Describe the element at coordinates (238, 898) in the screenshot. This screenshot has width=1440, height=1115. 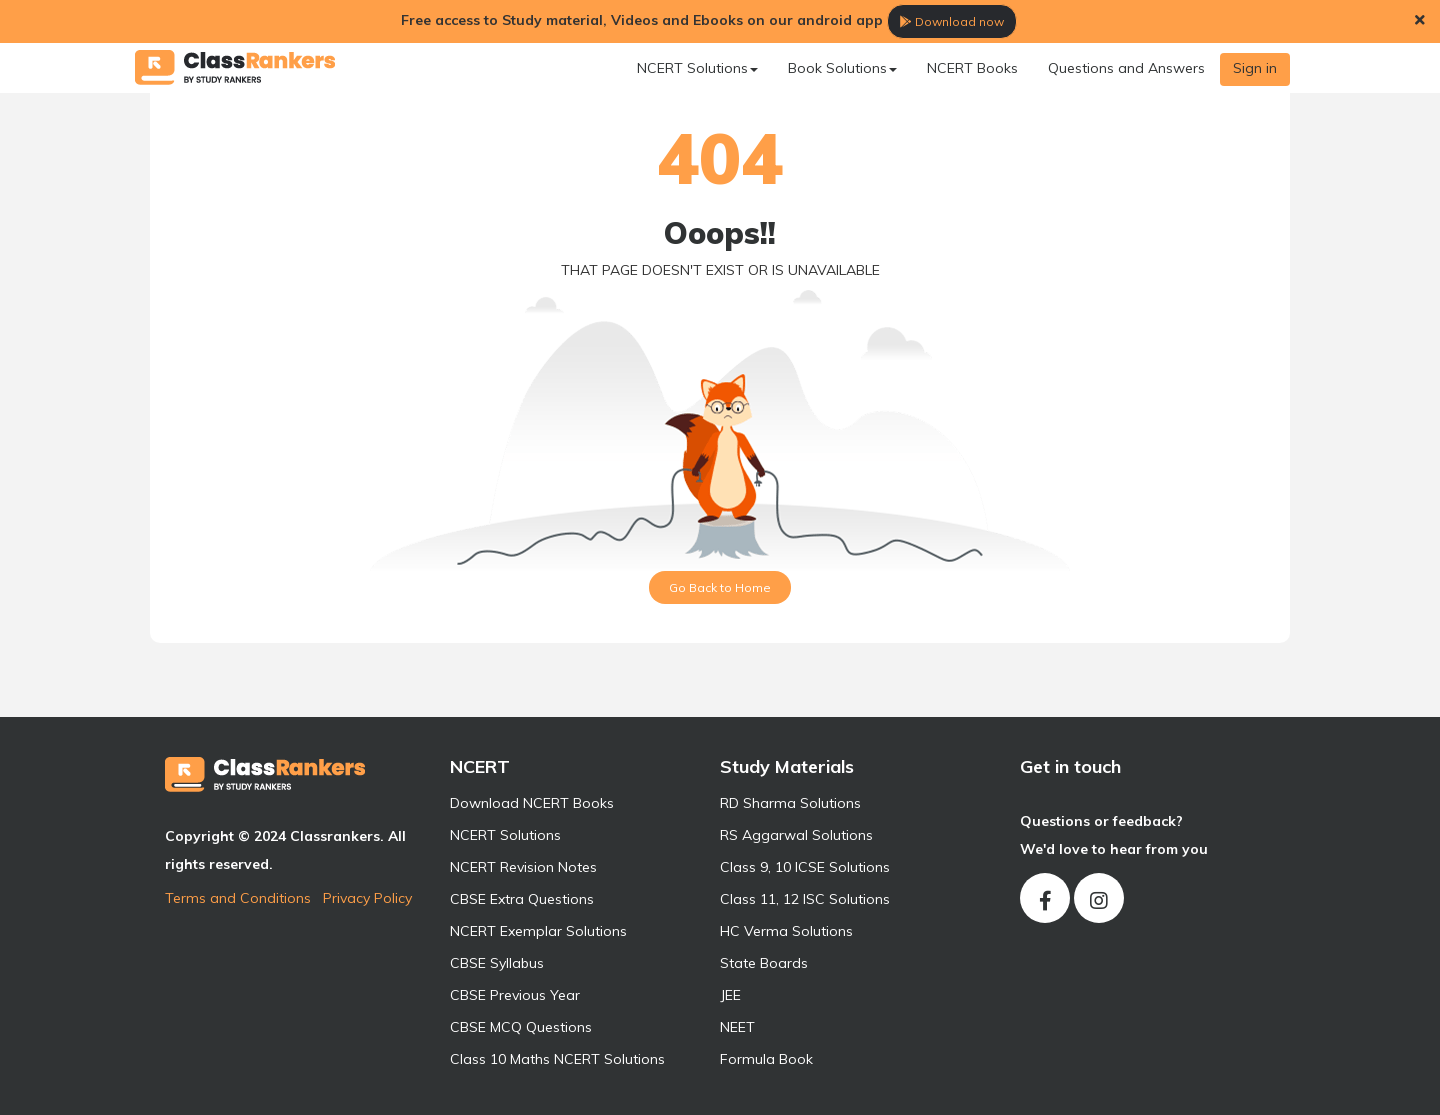
I see `Terms and Conditions` at that location.